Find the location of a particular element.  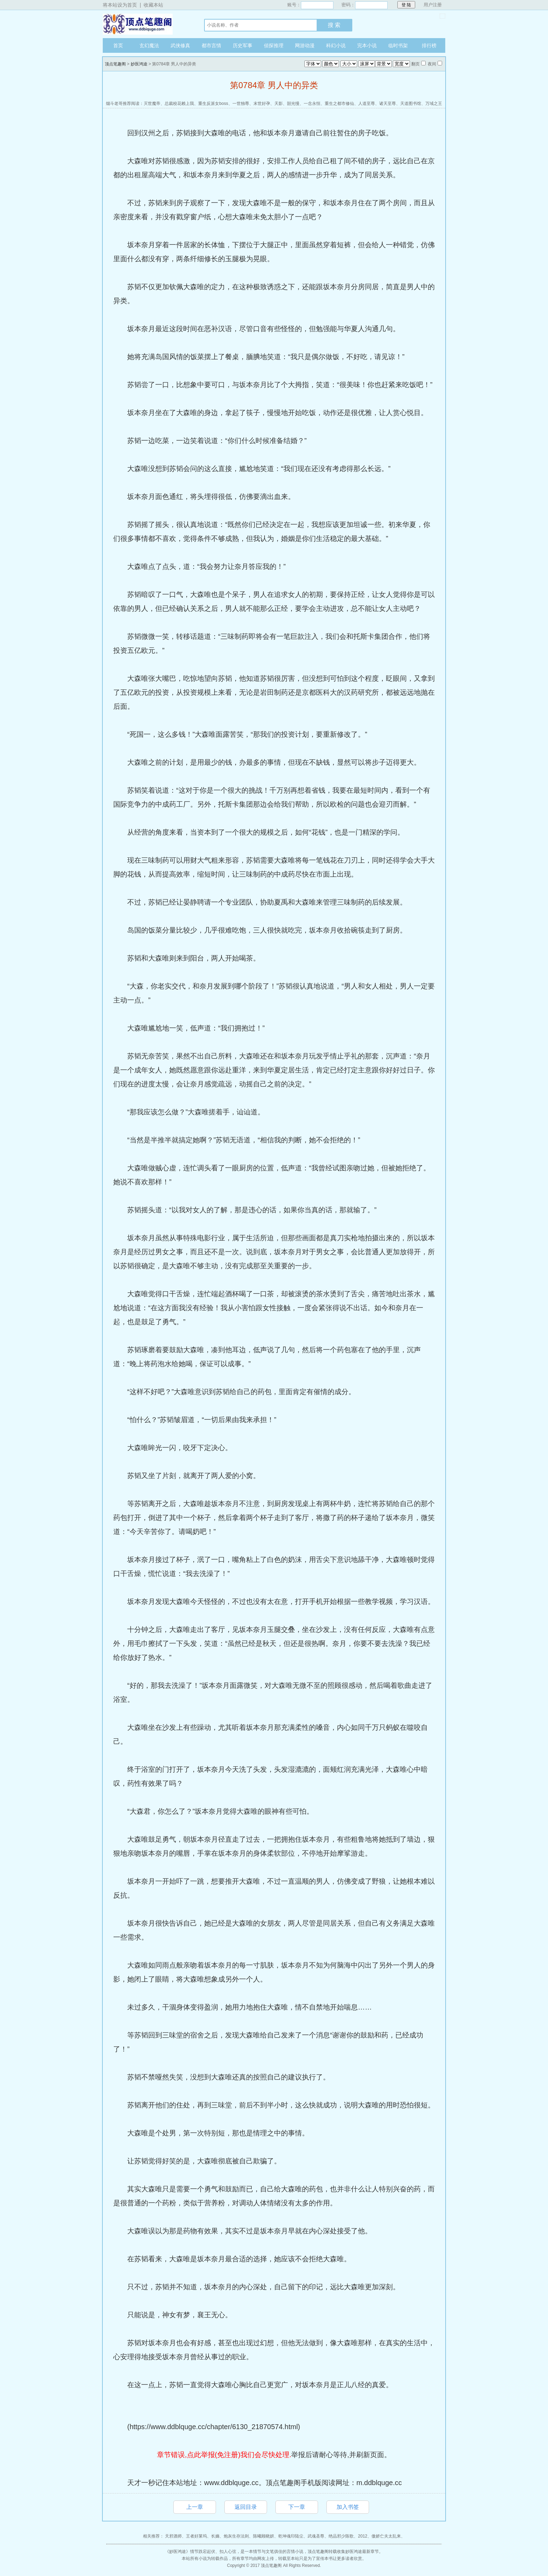

下一章 is located at coordinates (296, 2507).